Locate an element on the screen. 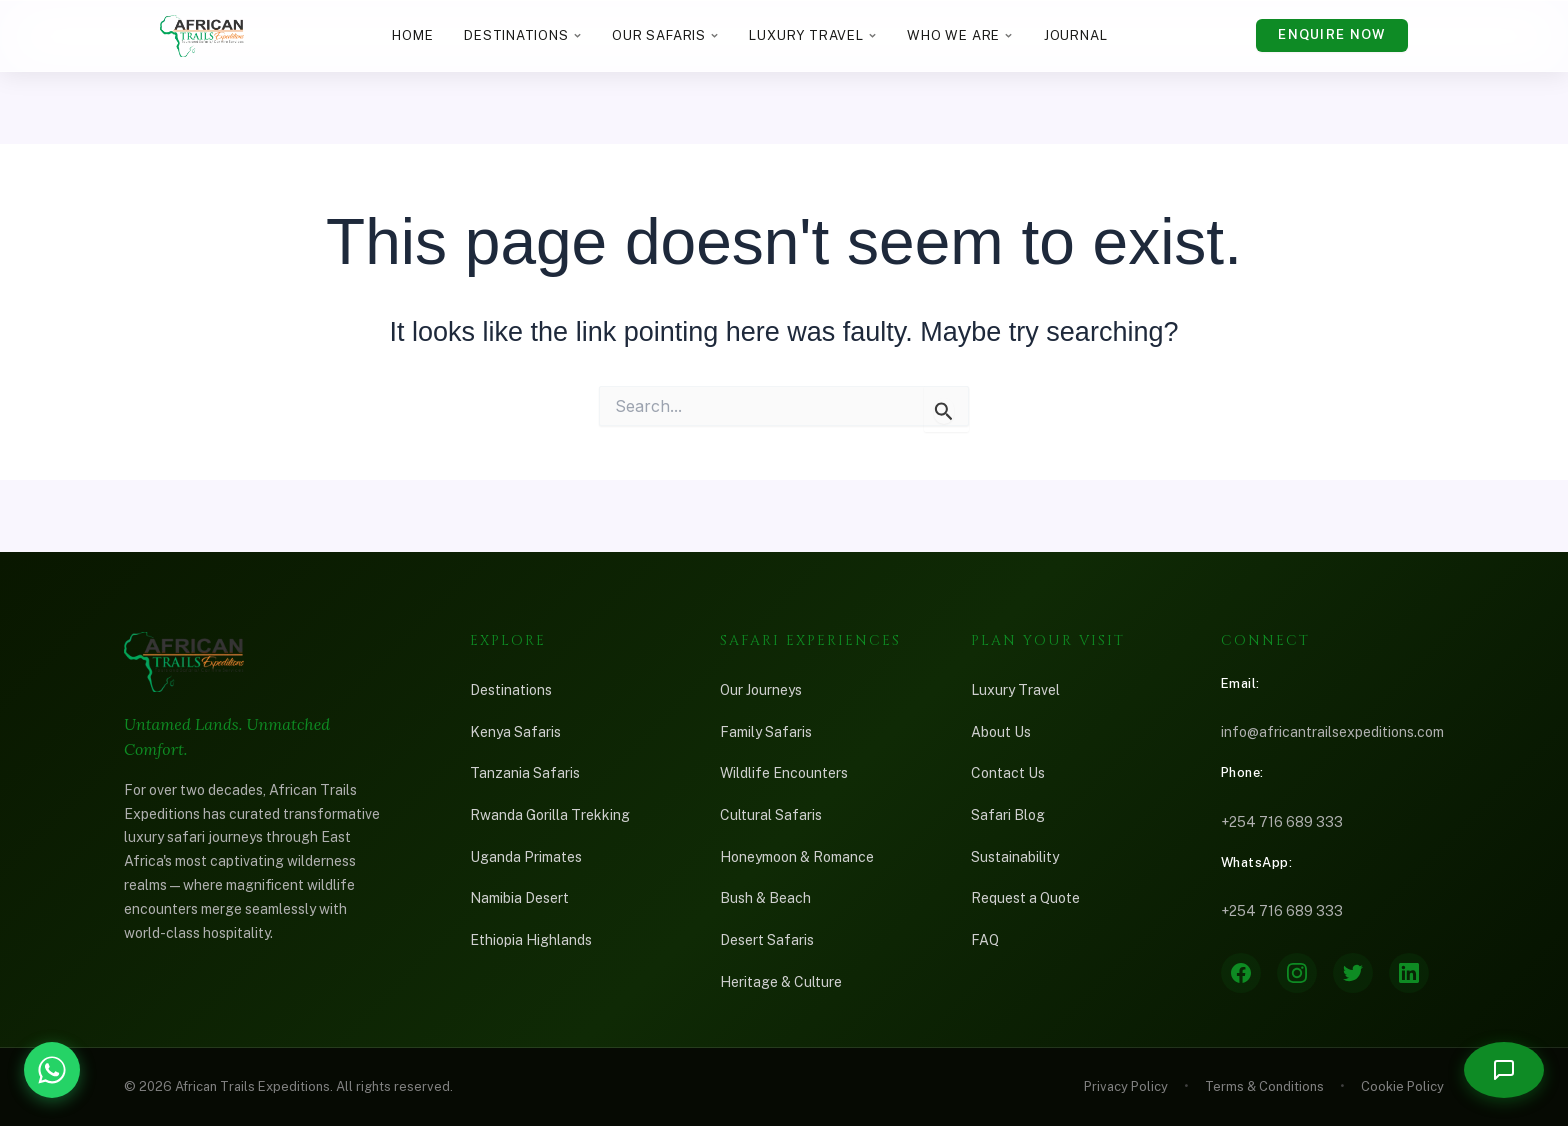  Our Journeys is located at coordinates (761, 690).